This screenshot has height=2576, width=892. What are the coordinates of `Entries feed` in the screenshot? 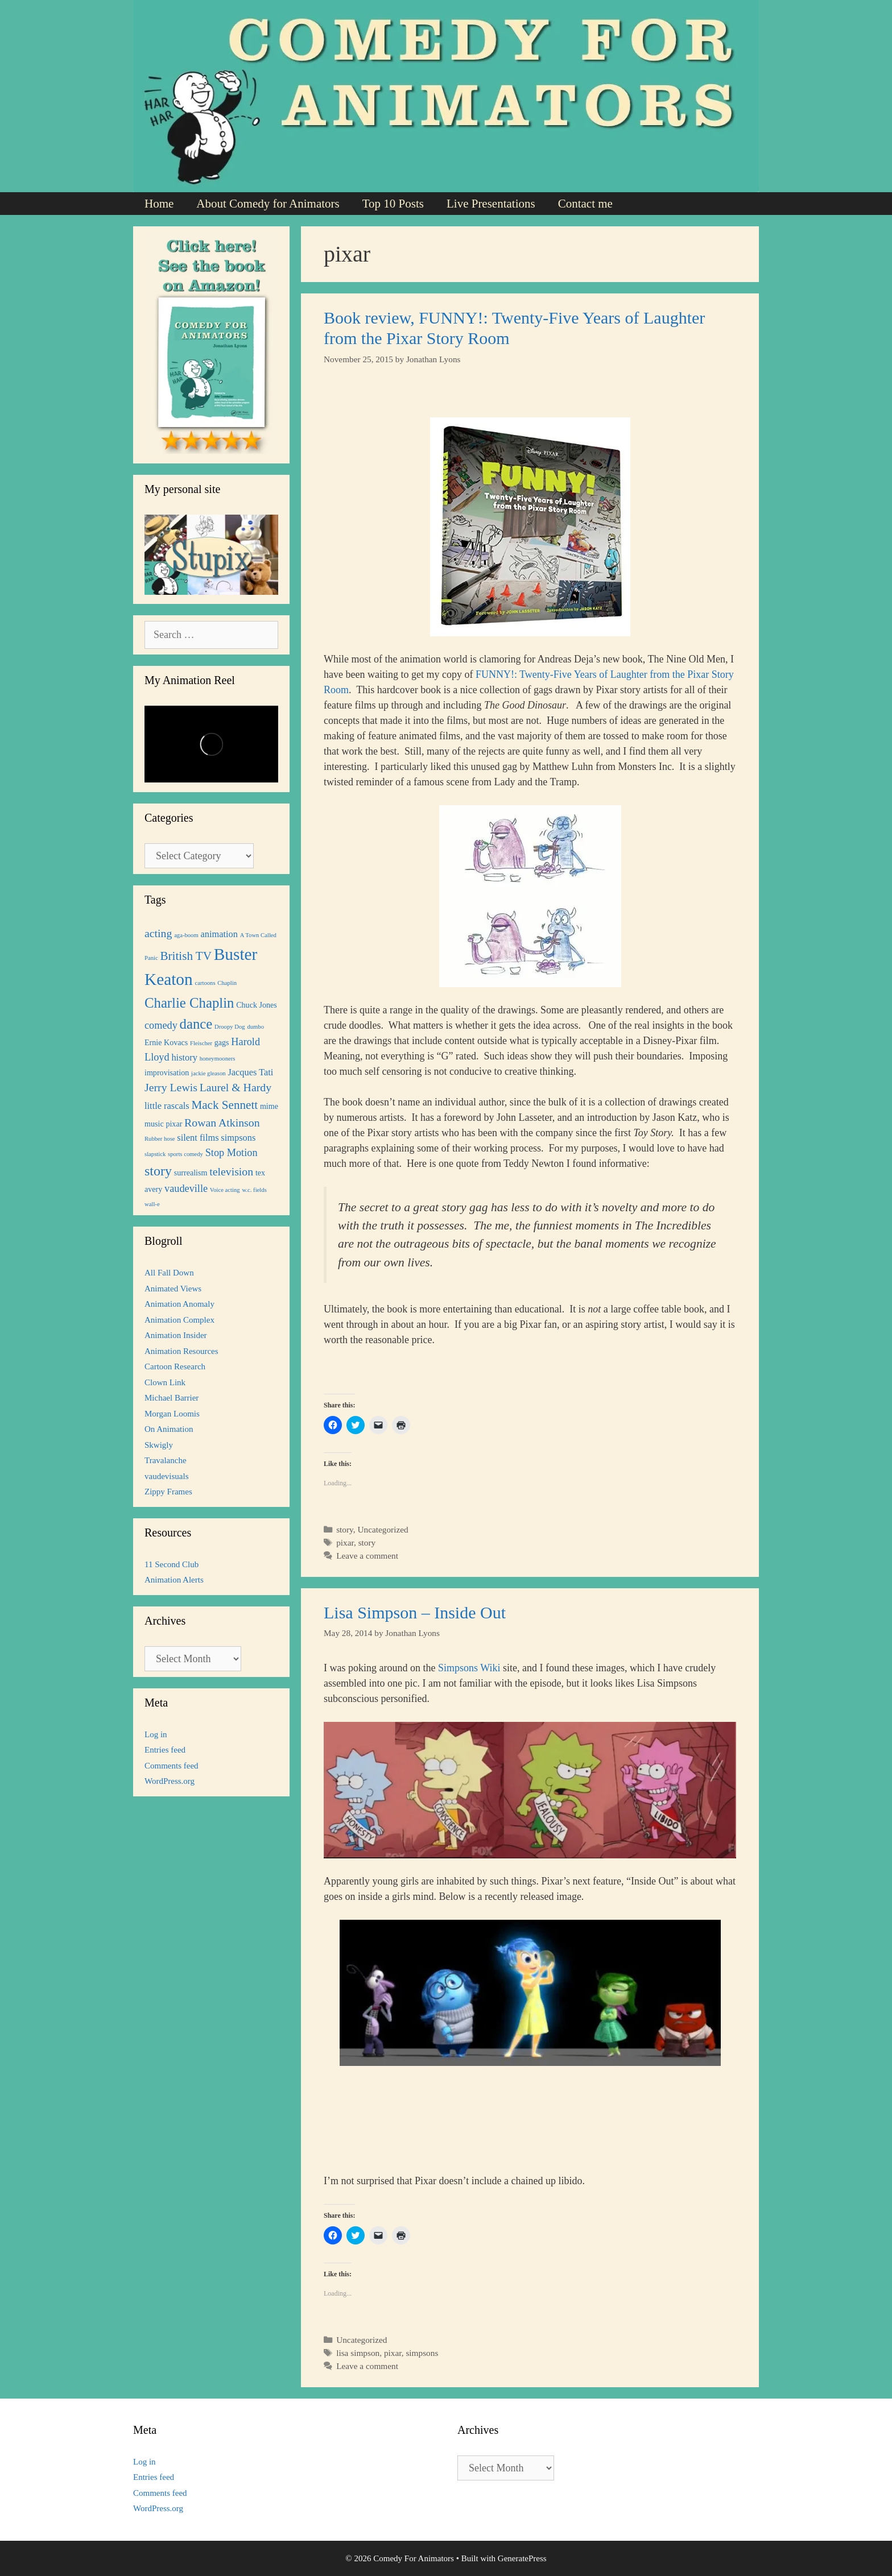 It's located at (164, 1749).